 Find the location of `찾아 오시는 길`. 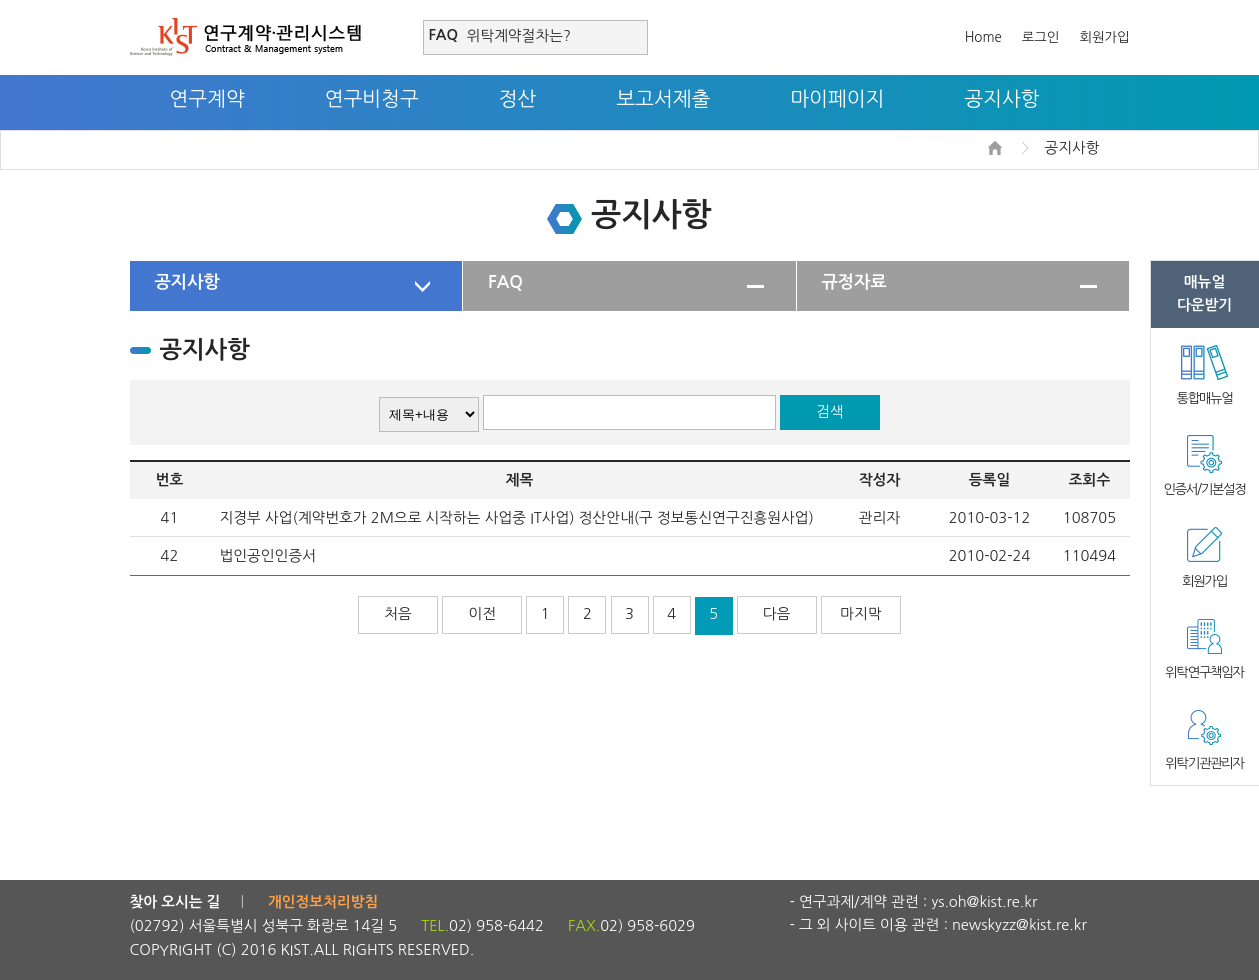

찾아 오시는 길 is located at coordinates (175, 902).